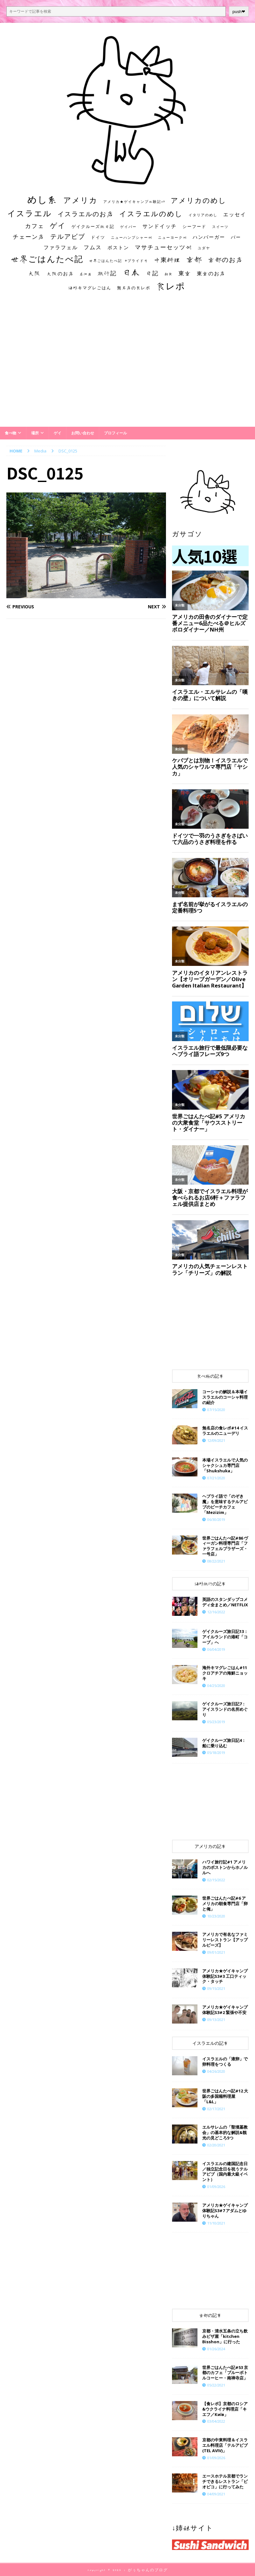  What do you see at coordinates (134, 201) in the screenshot?
I see `アメリカ★ゲイキャンプ体験記S3 [アメリカ★ゲイキャンプ体験記S3 (10個の項目)]` at bounding box center [134, 201].